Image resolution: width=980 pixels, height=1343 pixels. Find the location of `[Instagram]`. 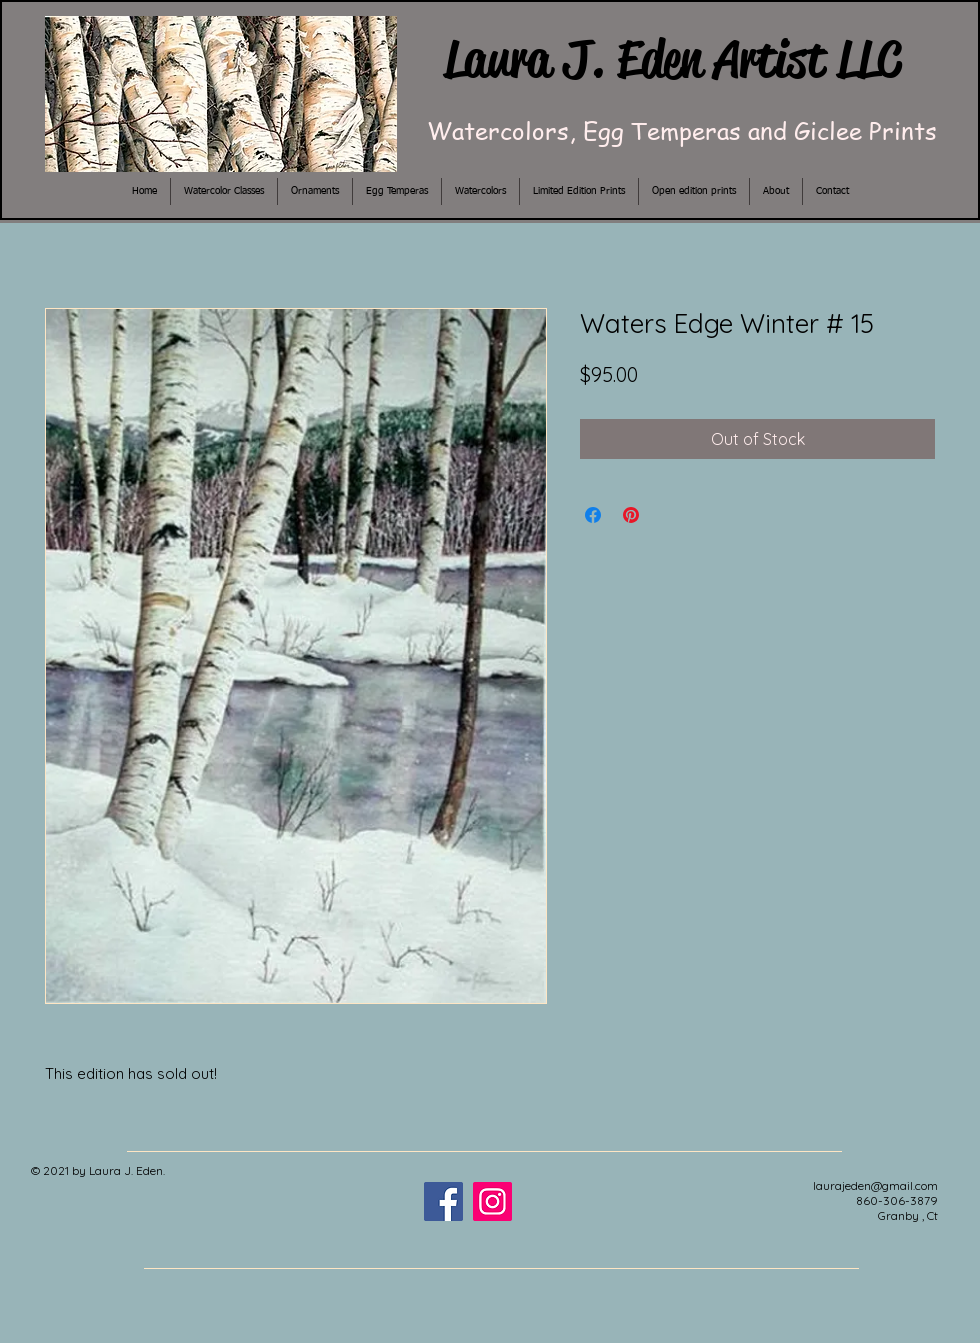

[Instagram] is located at coordinates (492, 1201).